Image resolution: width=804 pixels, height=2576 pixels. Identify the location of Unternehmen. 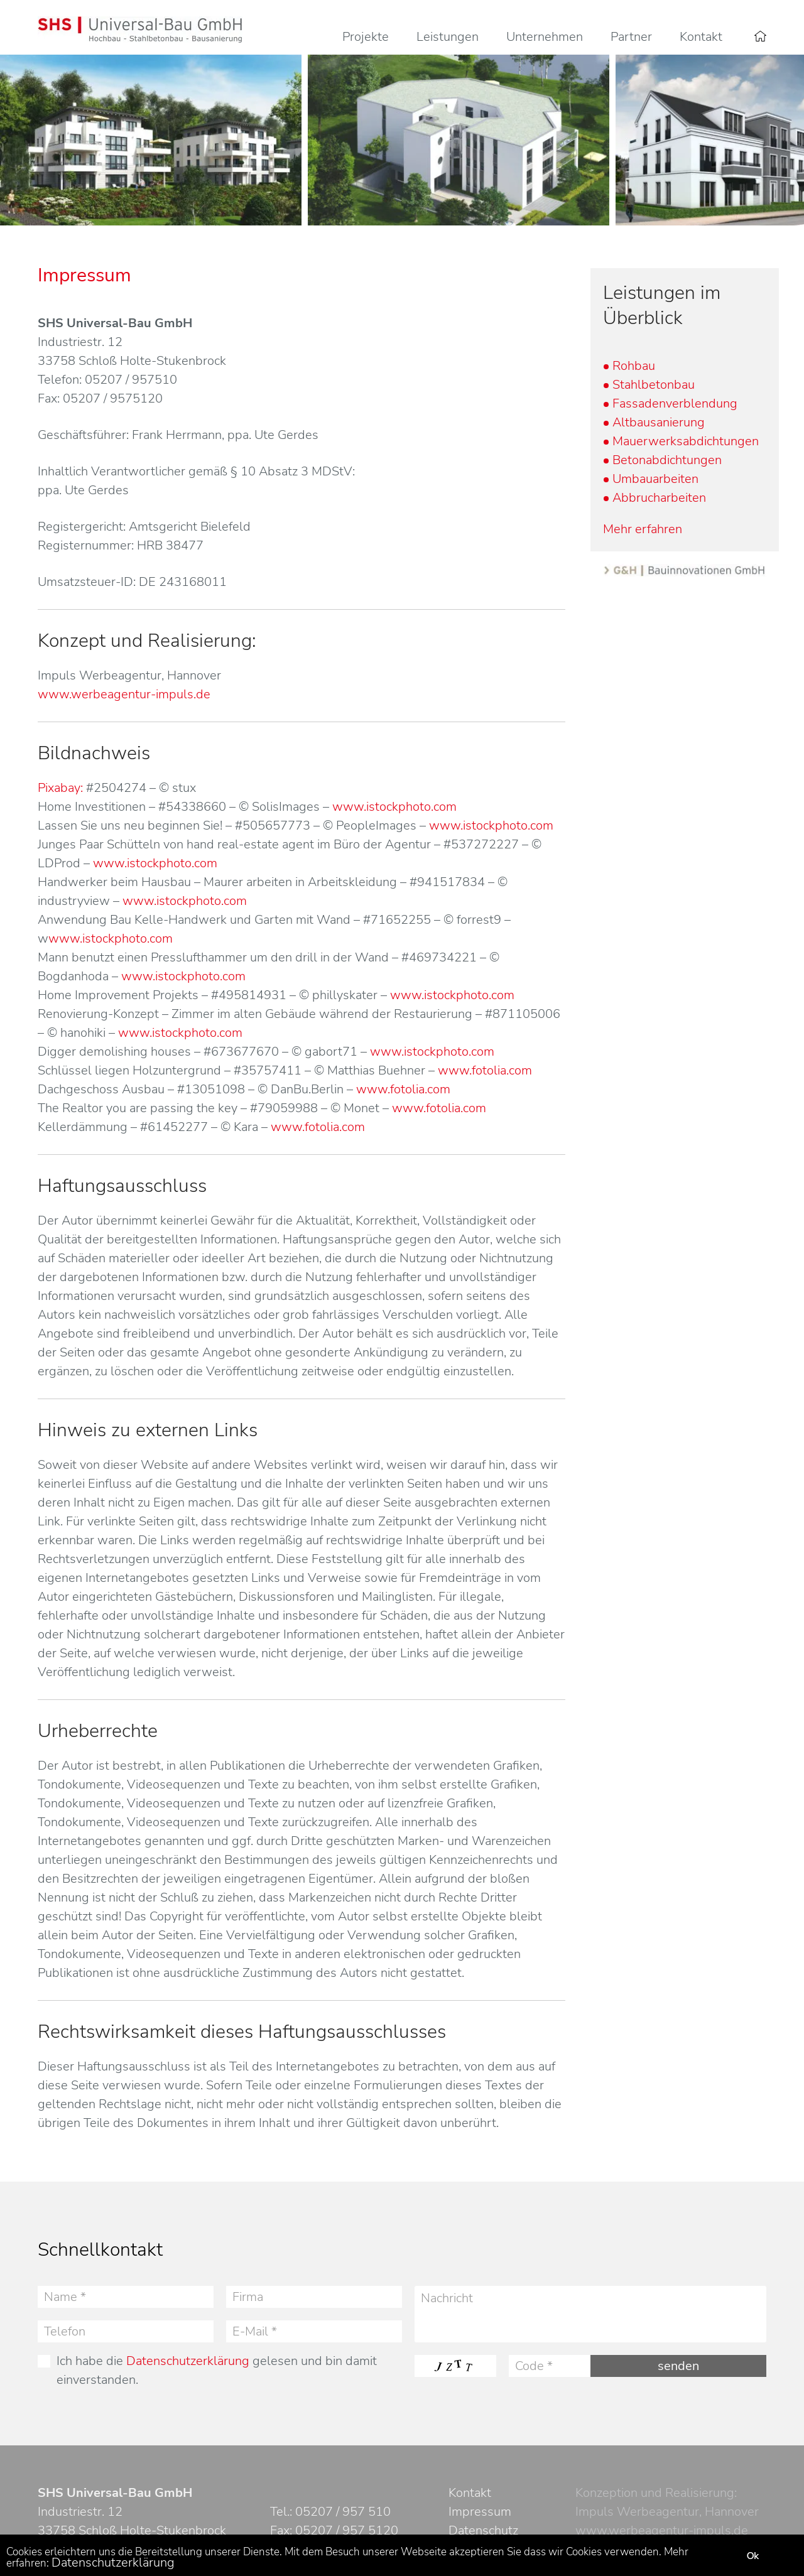
(544, 36).